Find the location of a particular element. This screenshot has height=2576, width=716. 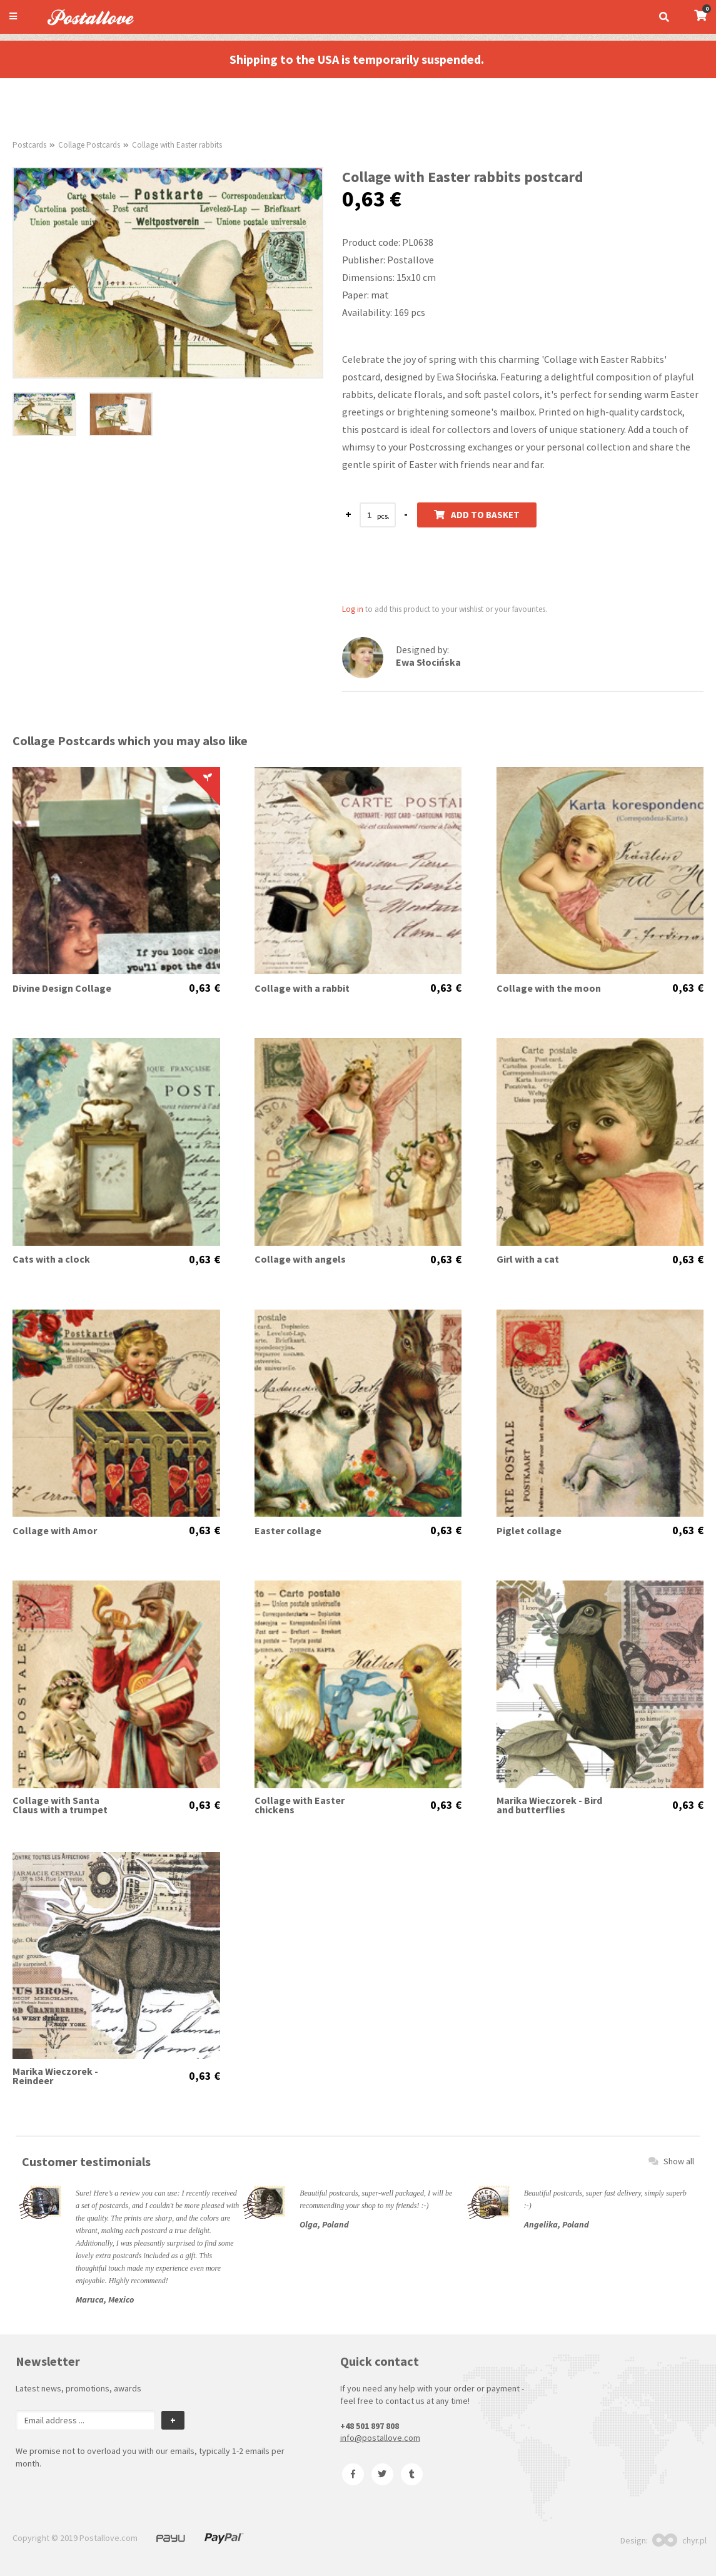

Marika Wieczorek - Reindeer is located at coordinates (55, 2076).